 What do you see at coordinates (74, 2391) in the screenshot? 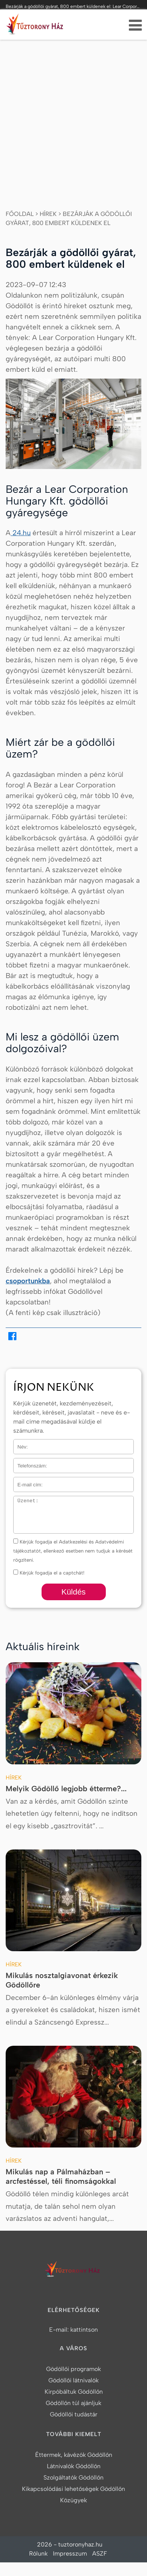
I see `Kirpóbáltuk Gödöllőn` at bounding box center [74, 2391].